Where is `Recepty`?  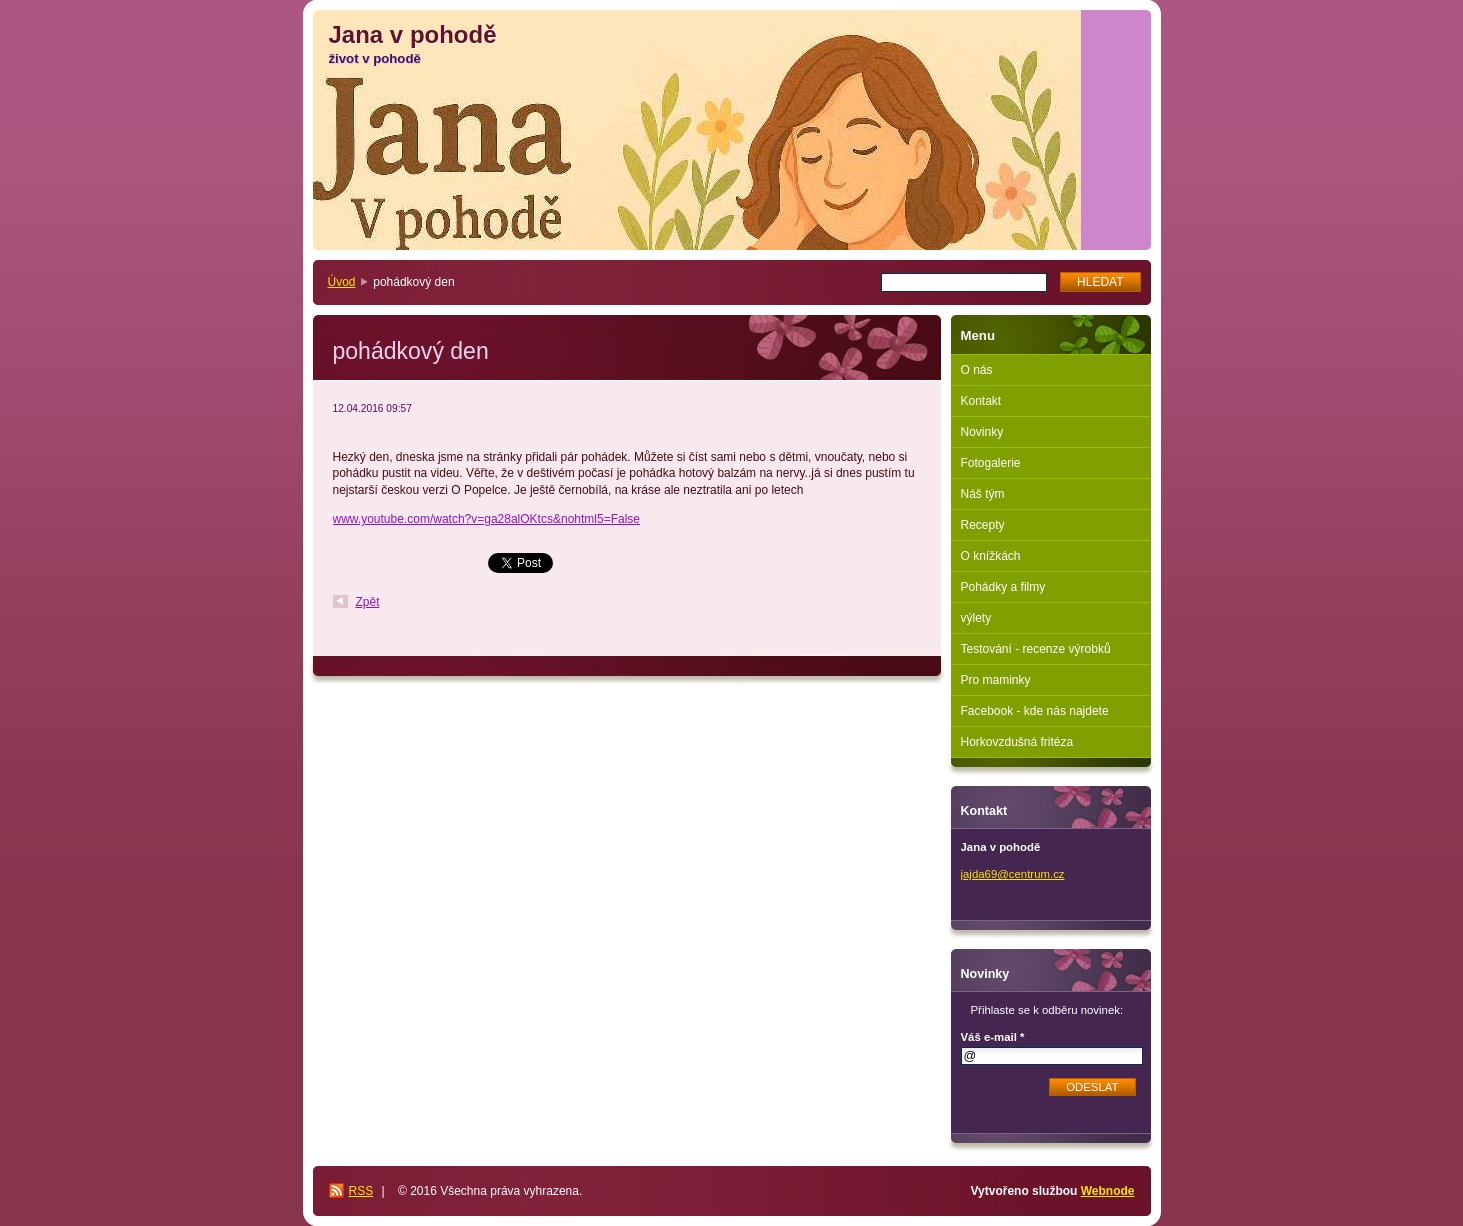 Recepty is located at coordinates (983, 525).